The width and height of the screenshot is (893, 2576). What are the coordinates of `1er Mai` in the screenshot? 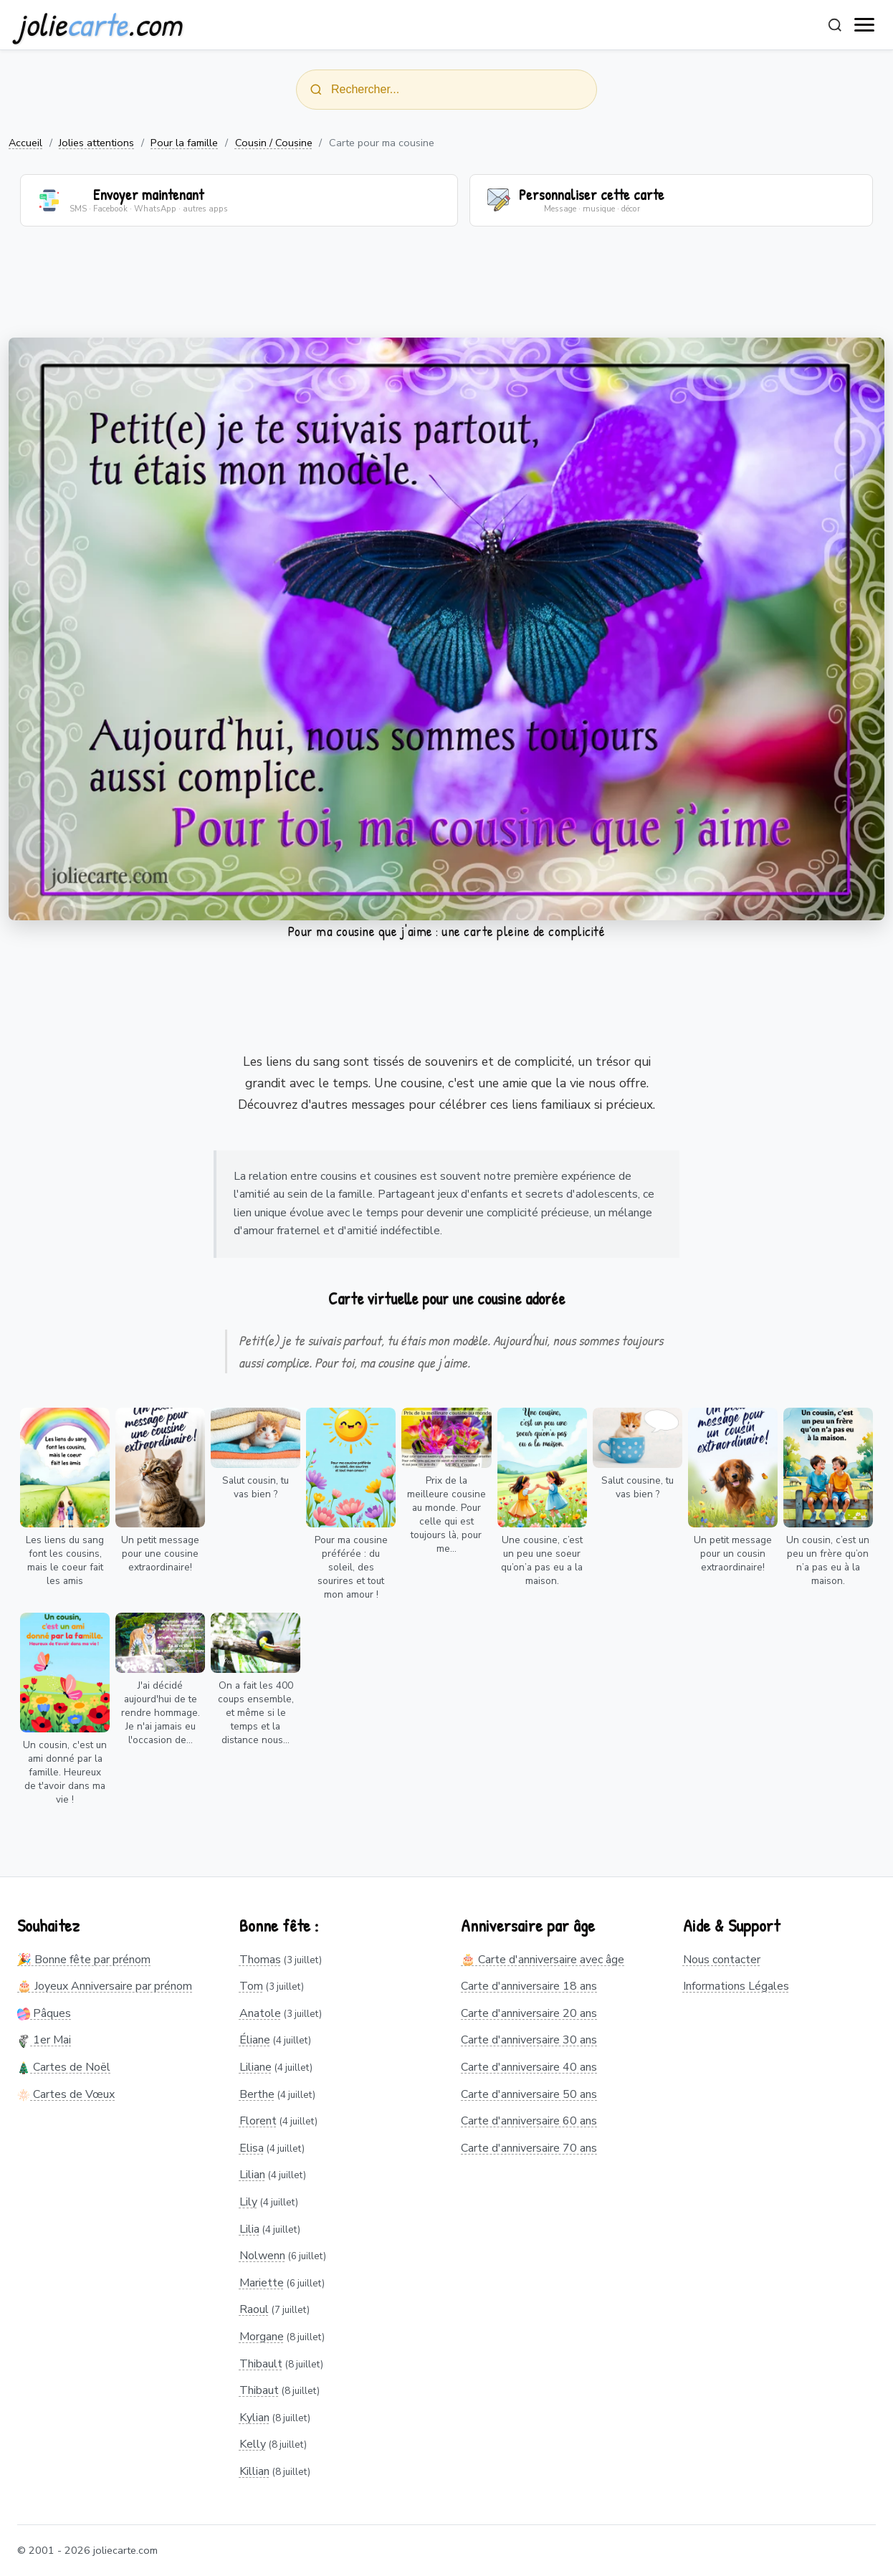 It's located at (44, 2040).